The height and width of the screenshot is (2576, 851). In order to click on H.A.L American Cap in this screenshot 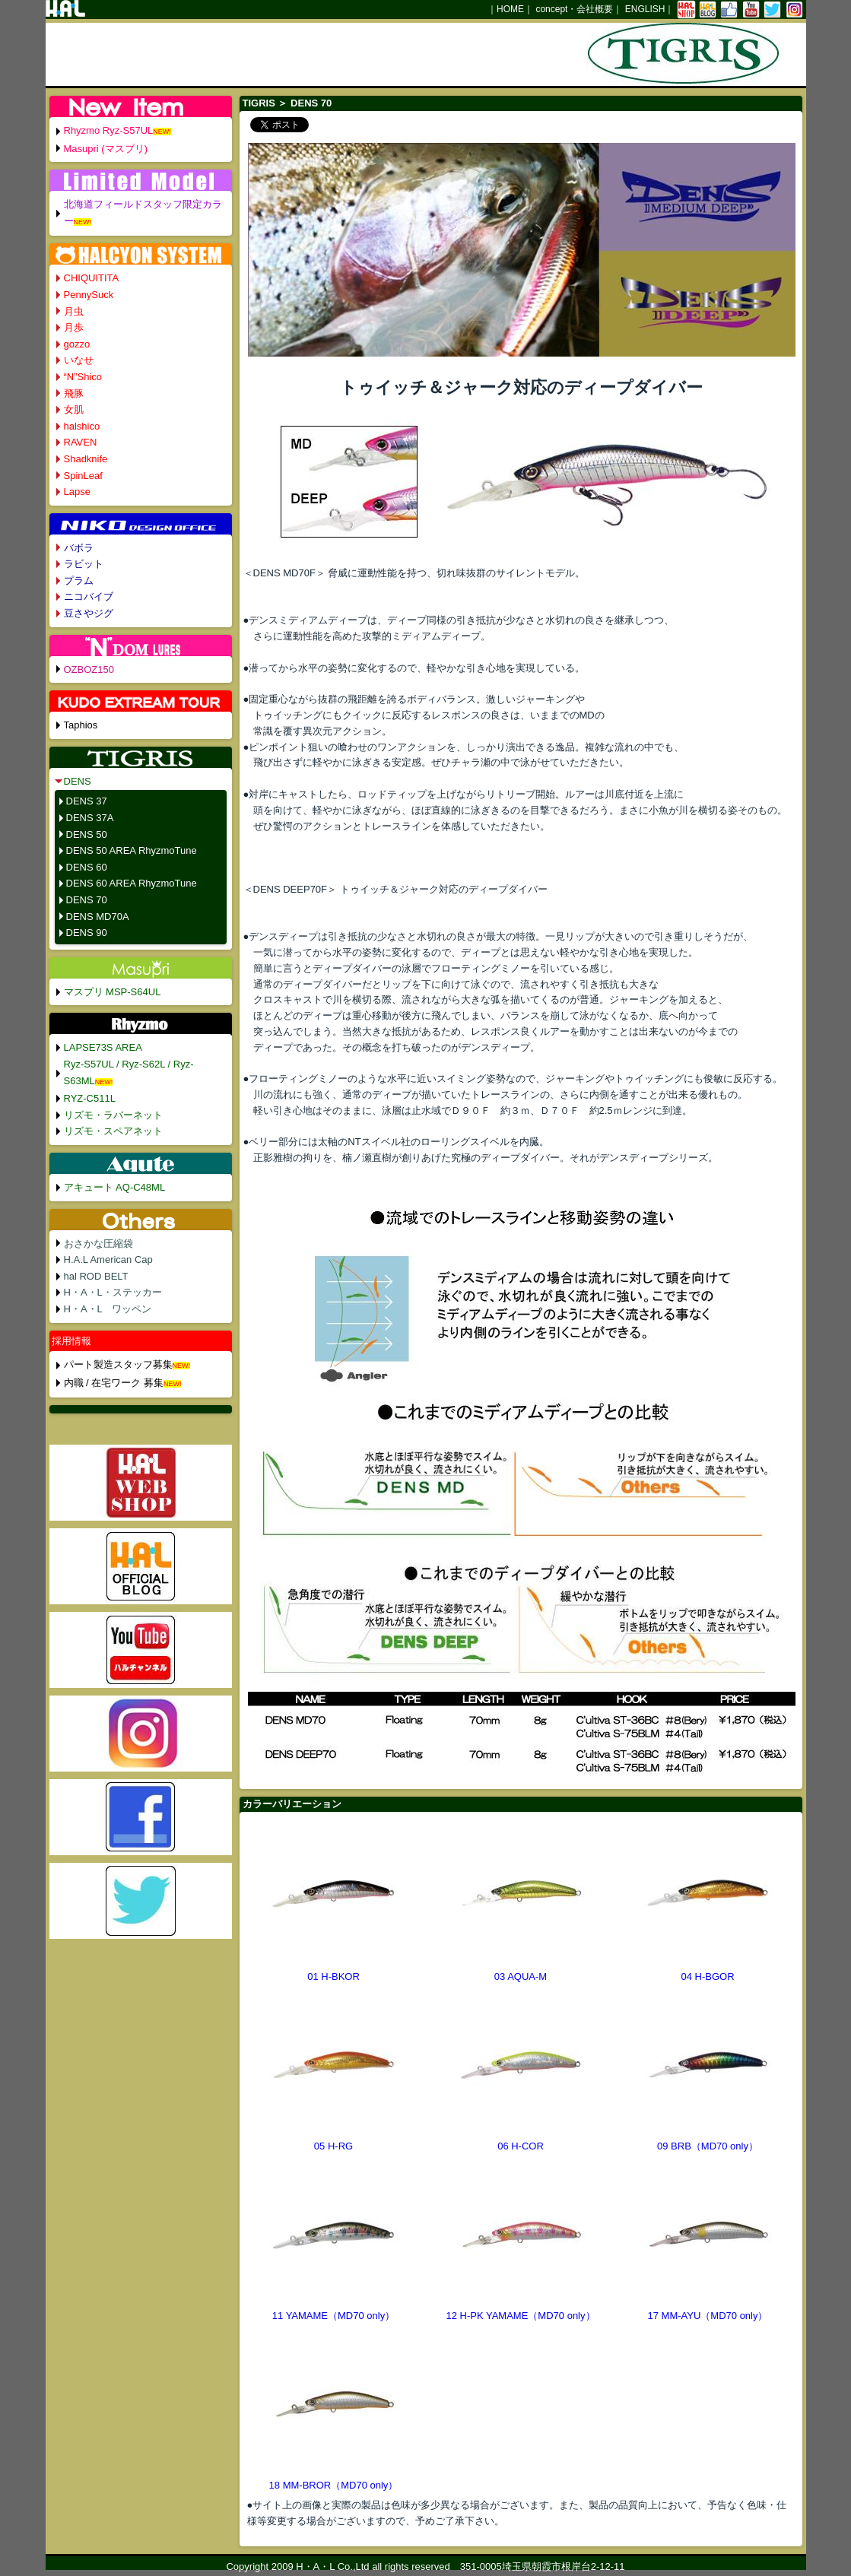, I will do `click(108, 1259)`.